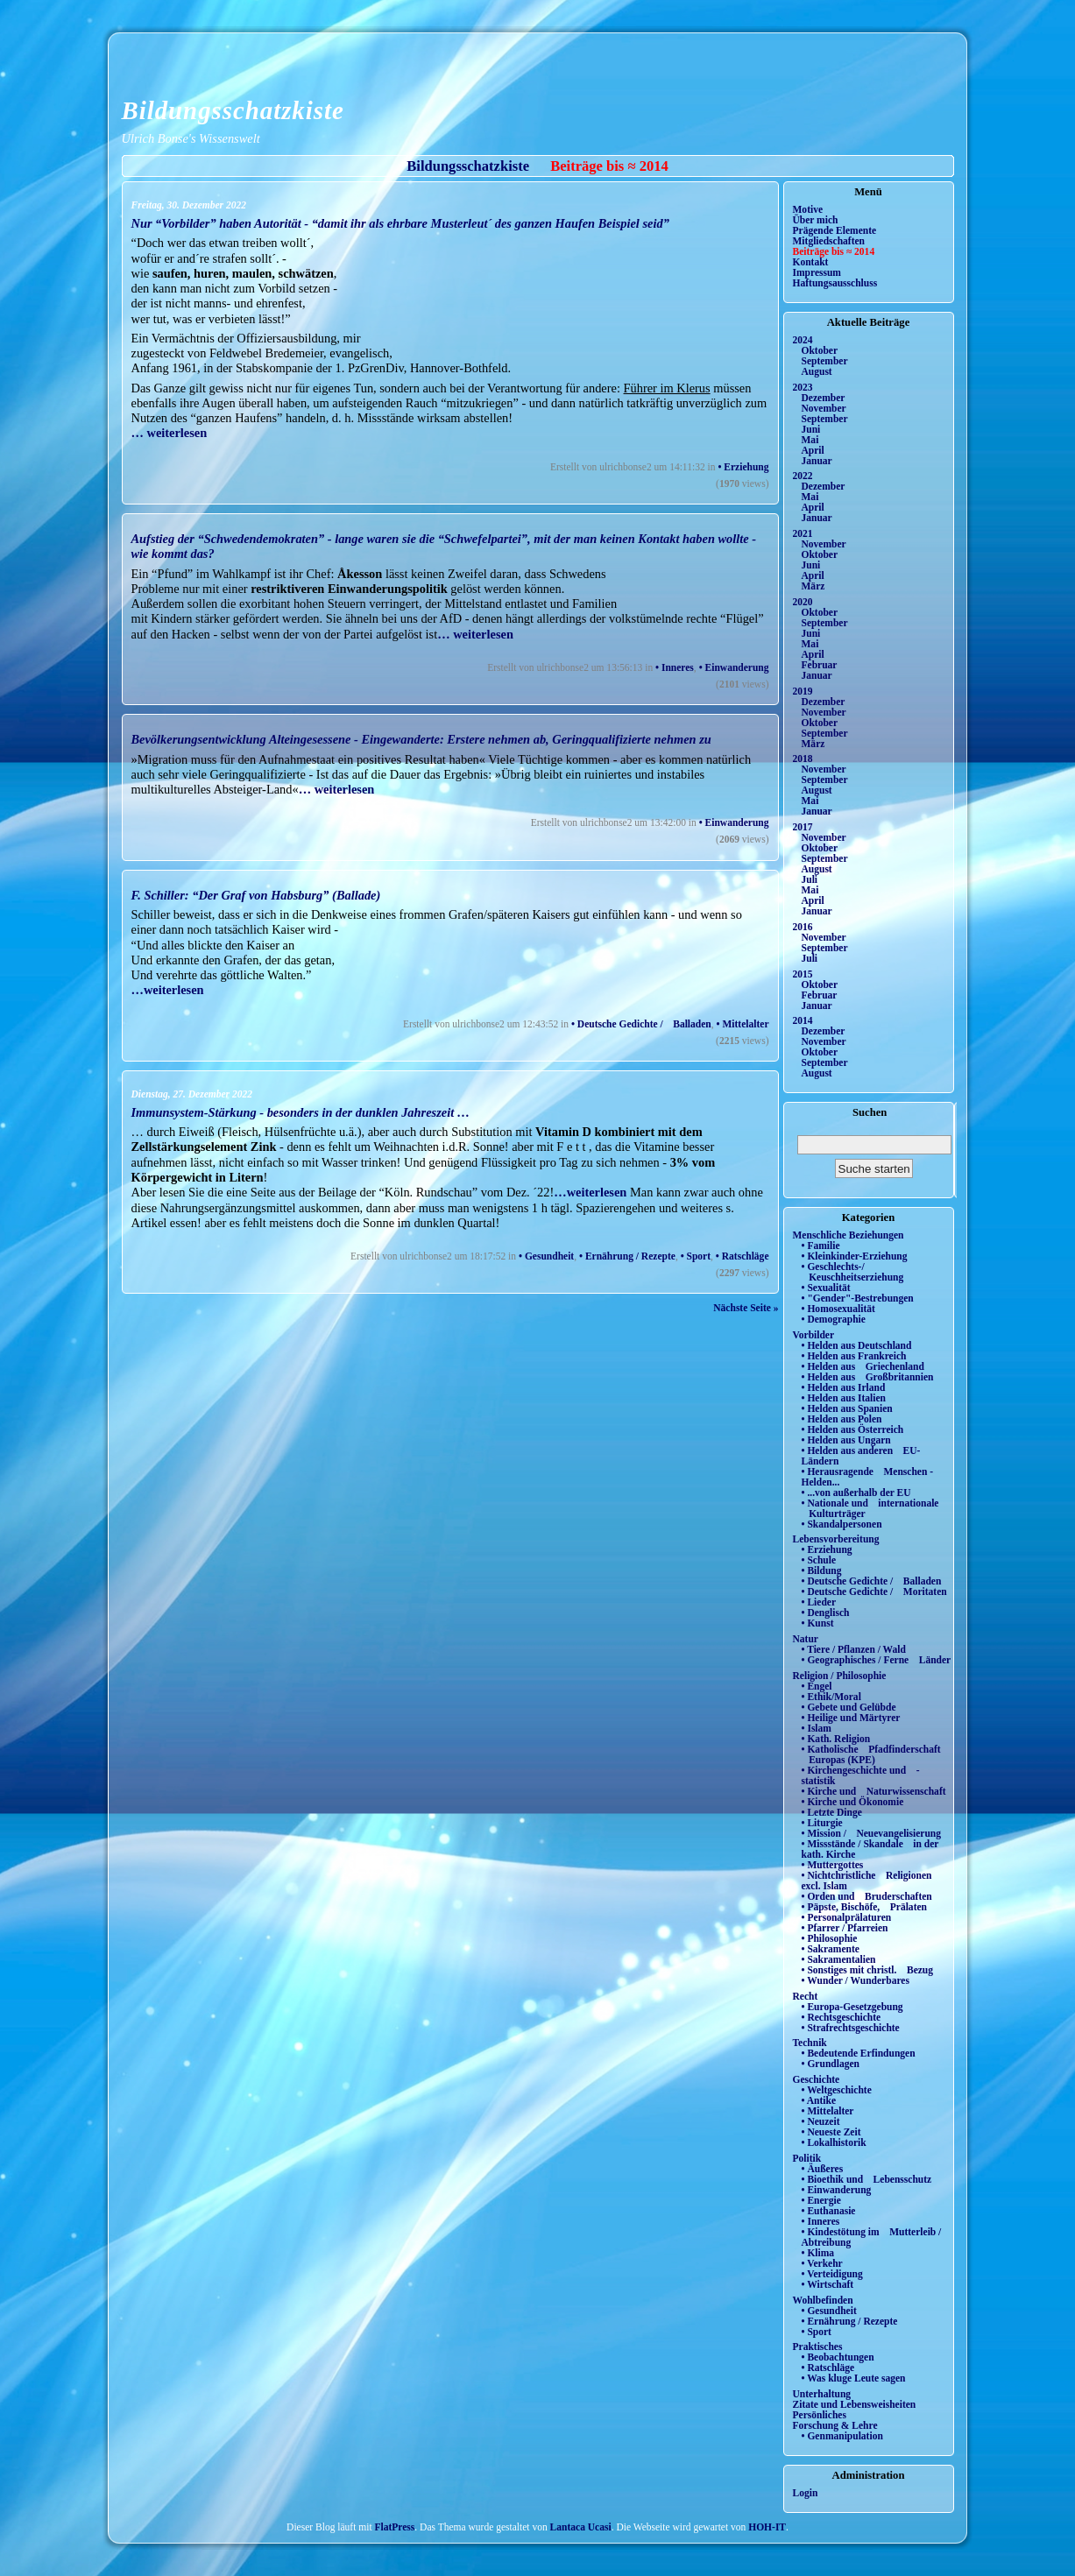  I want to click on 2018, so click(803, 758).